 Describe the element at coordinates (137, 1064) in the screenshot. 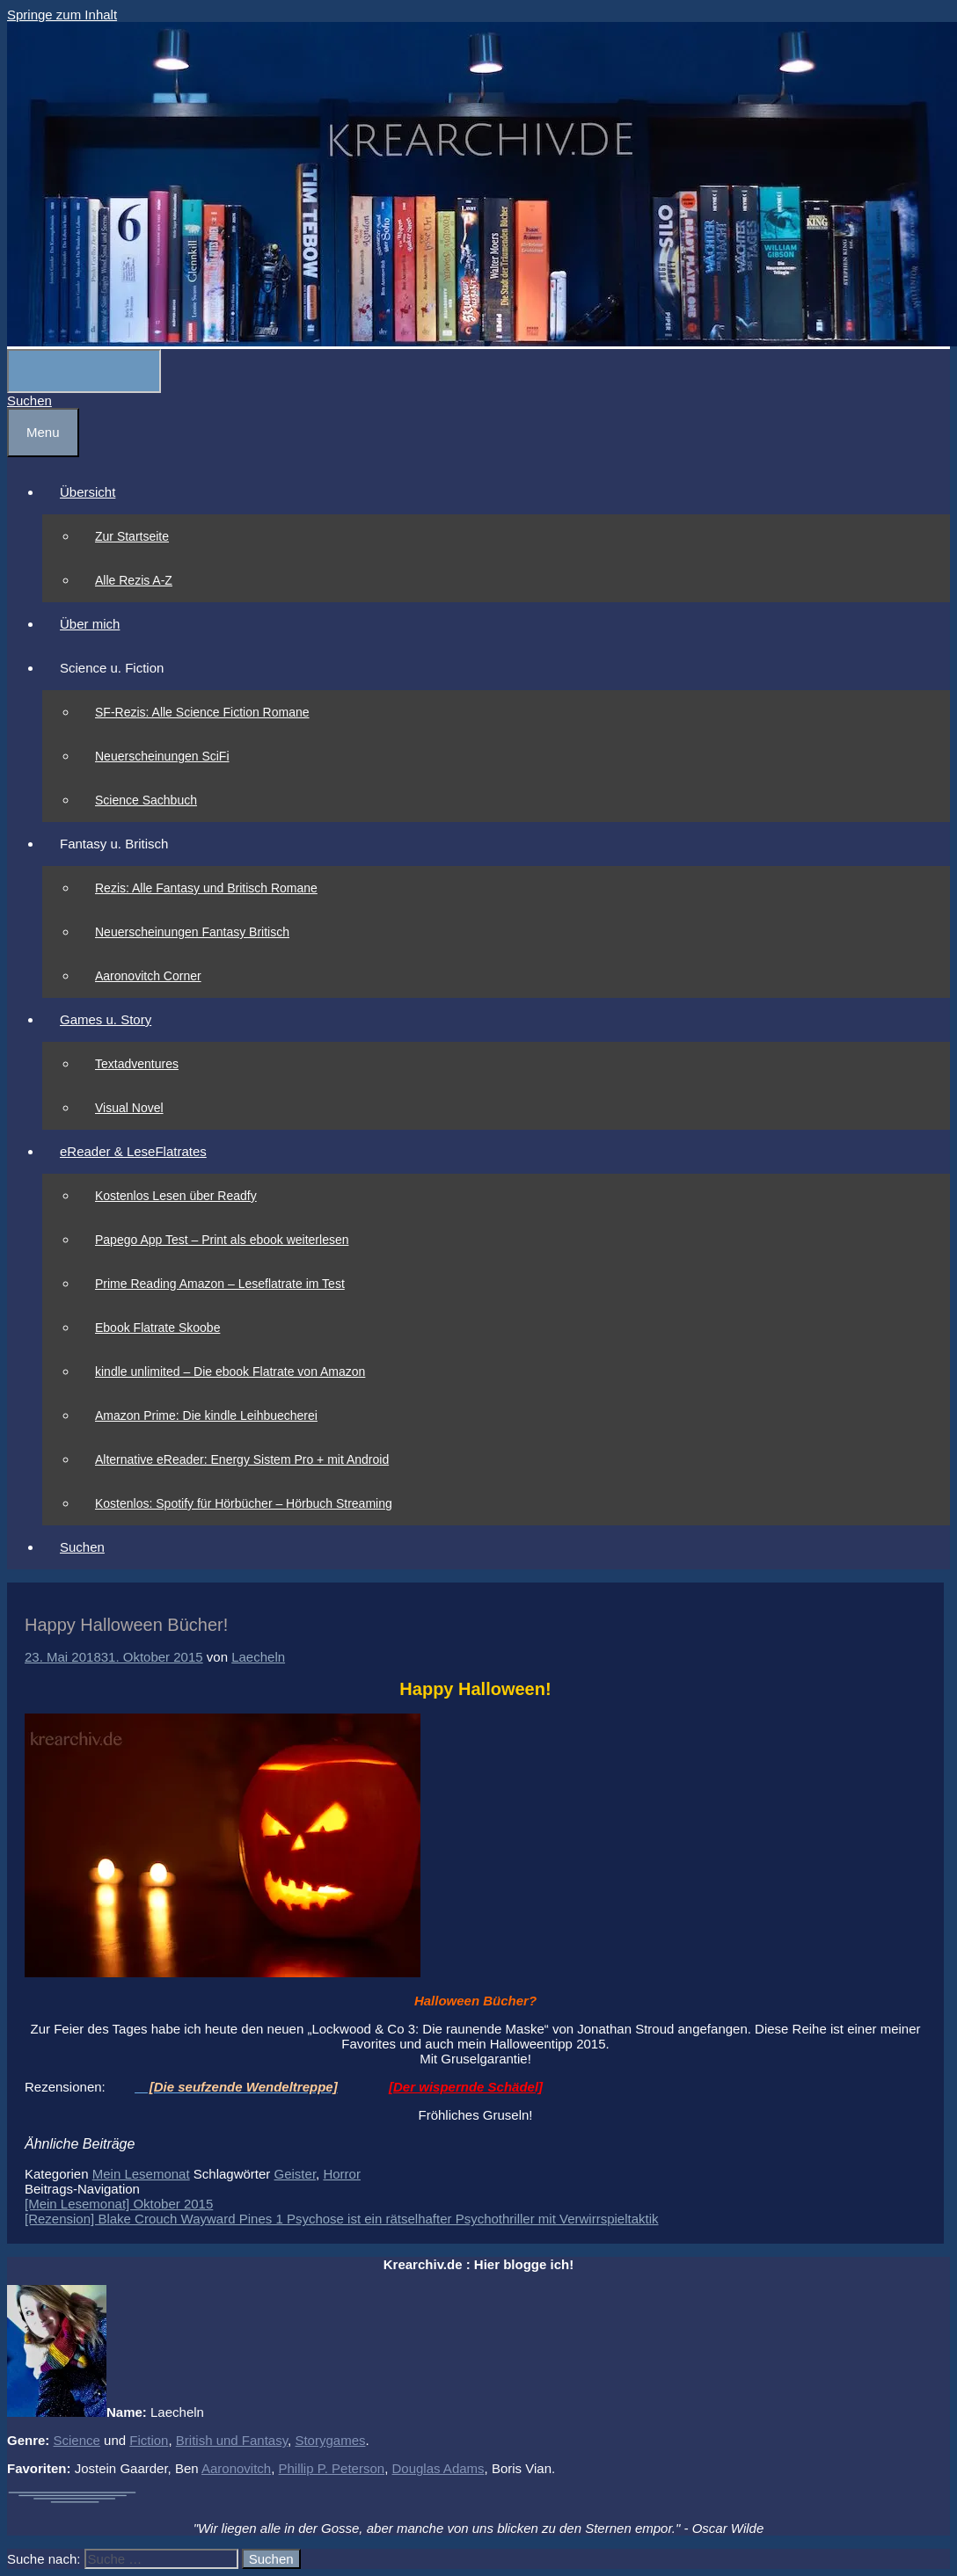

I see `Textadventures` at that location.